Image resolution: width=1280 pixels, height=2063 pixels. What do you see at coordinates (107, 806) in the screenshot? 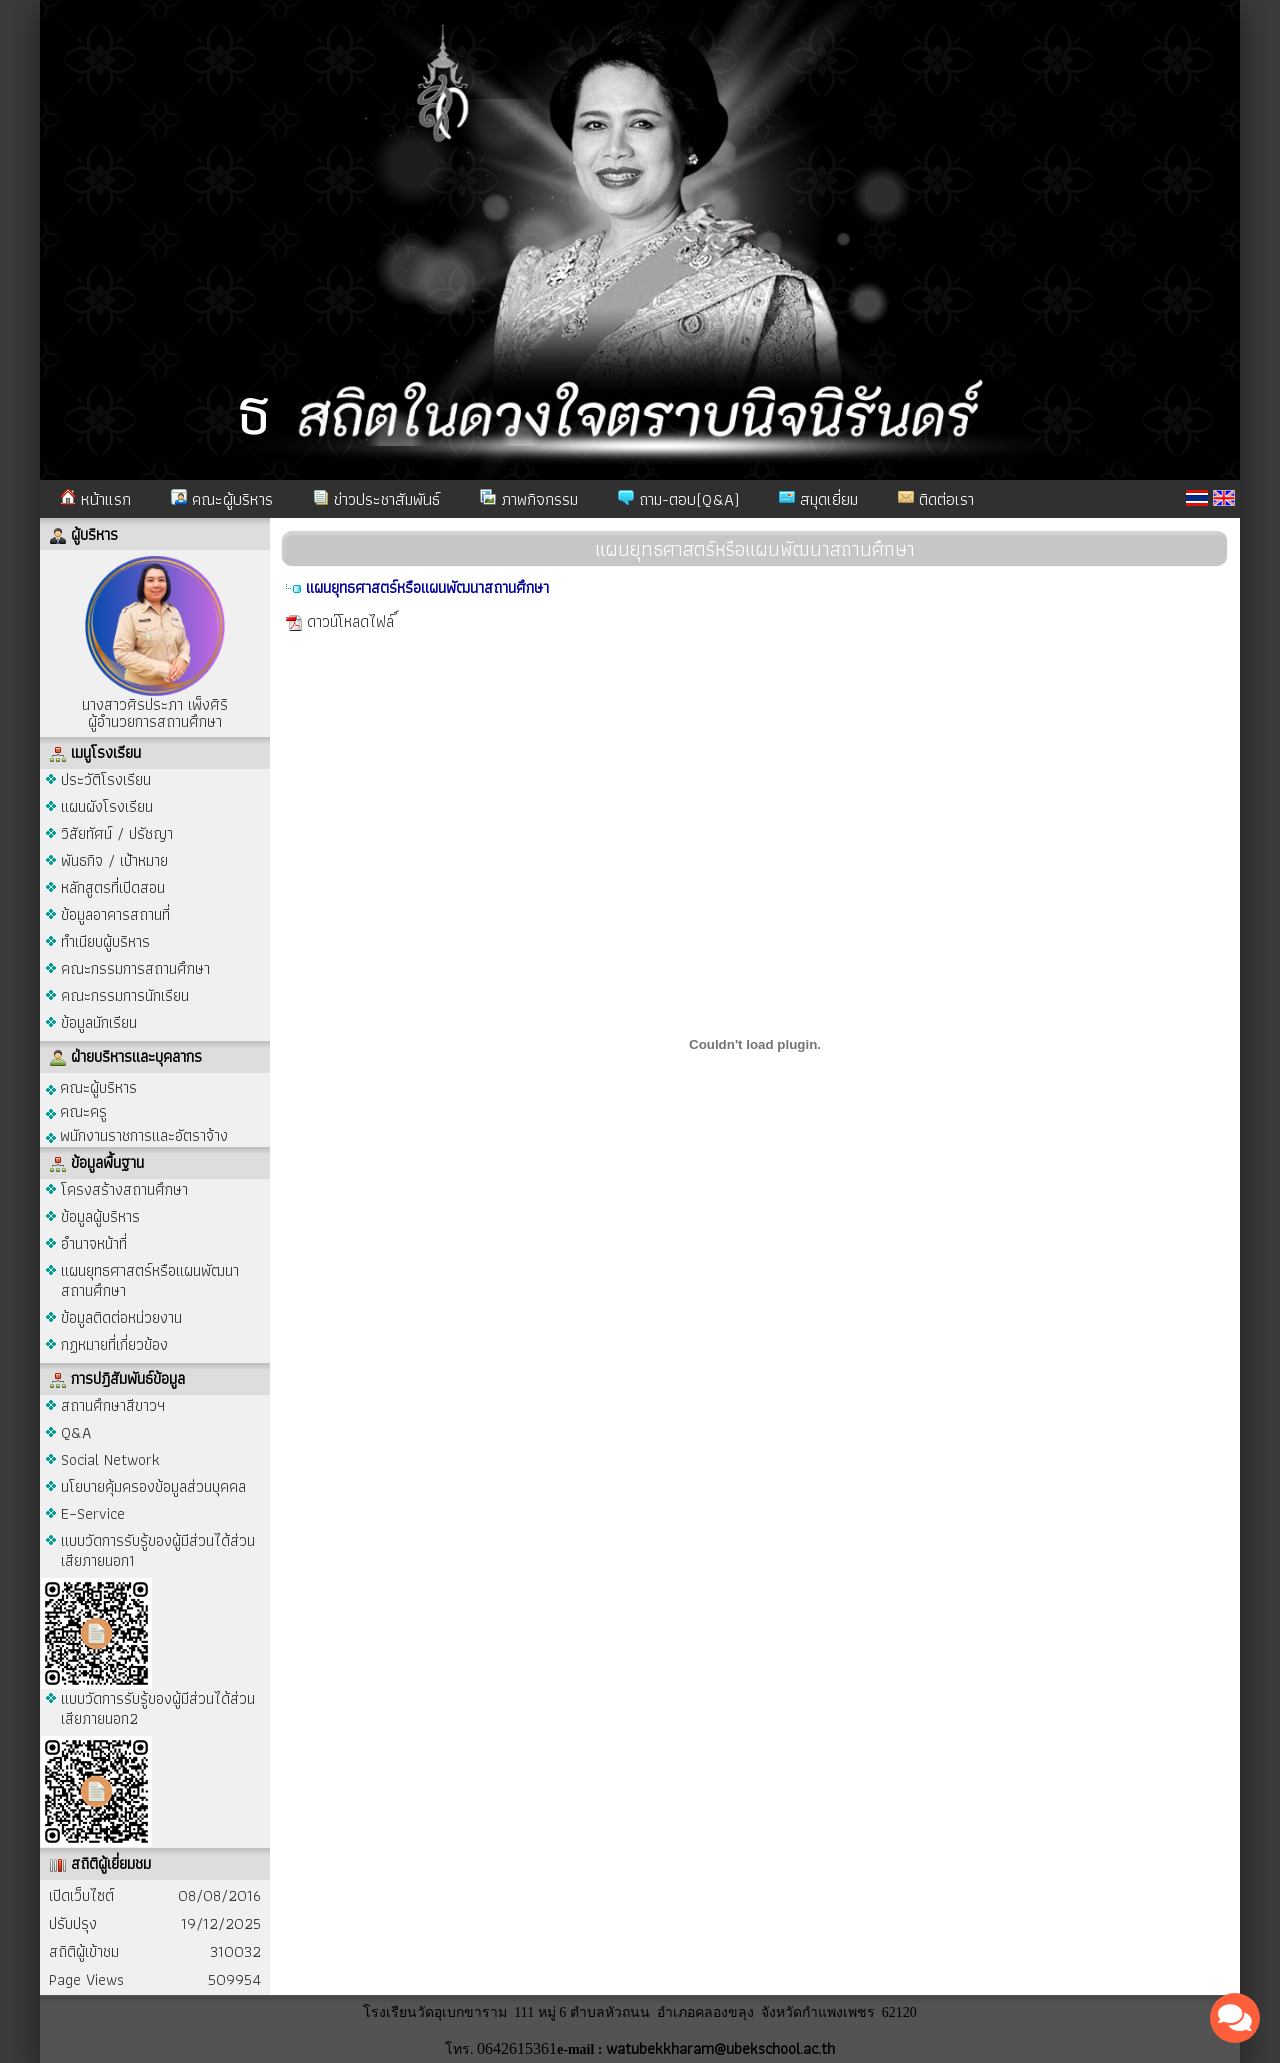
I see `แผนผังโรงเรียน` at bounding box center [107, 806].